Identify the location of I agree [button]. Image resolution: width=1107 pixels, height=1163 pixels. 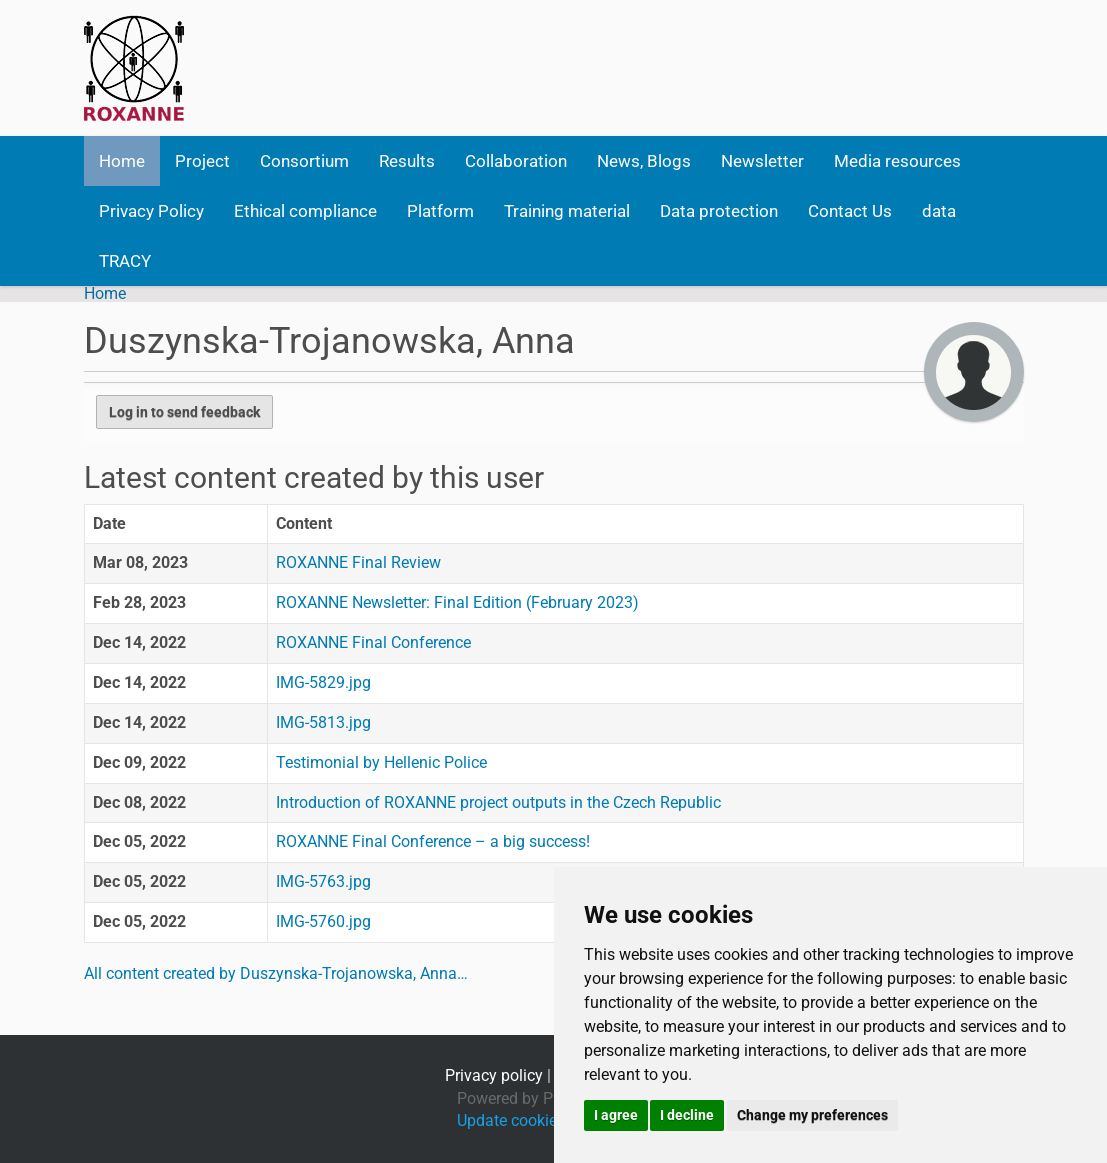
(616, 1115).